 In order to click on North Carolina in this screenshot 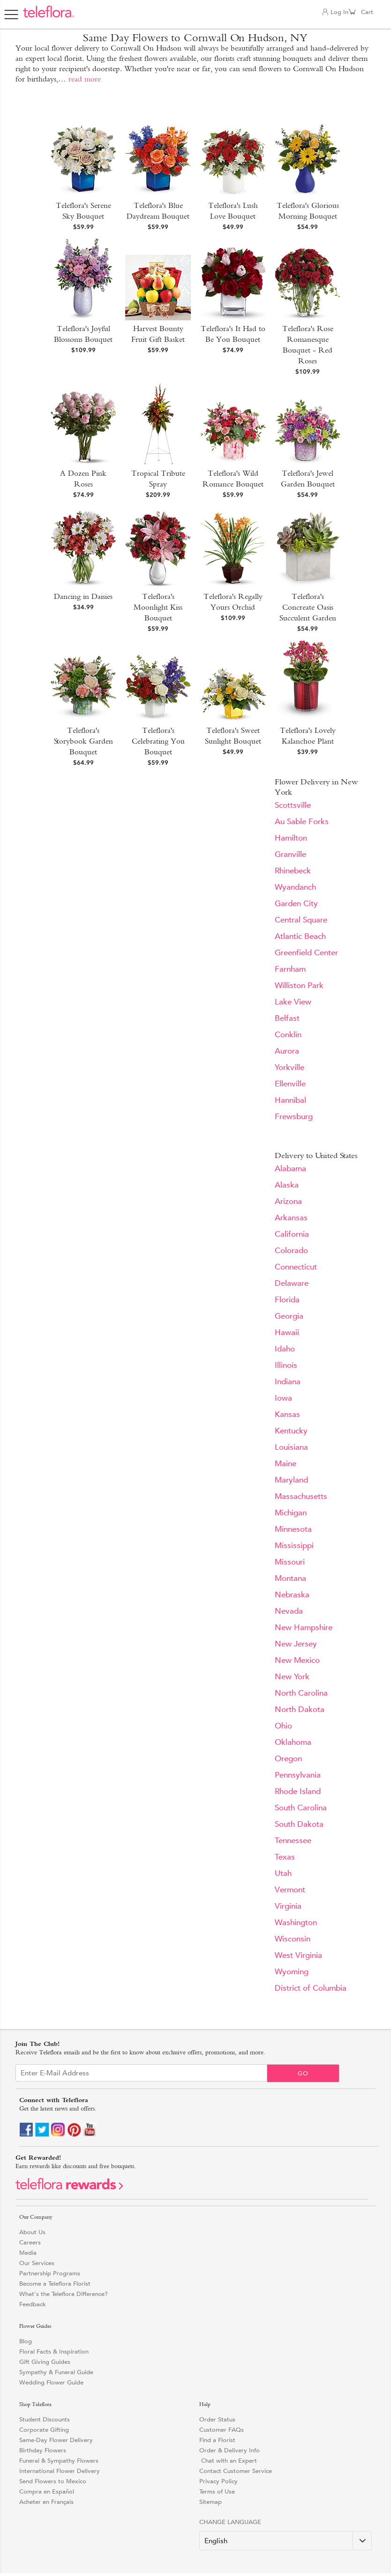, I will do `click(301, 1693)`.